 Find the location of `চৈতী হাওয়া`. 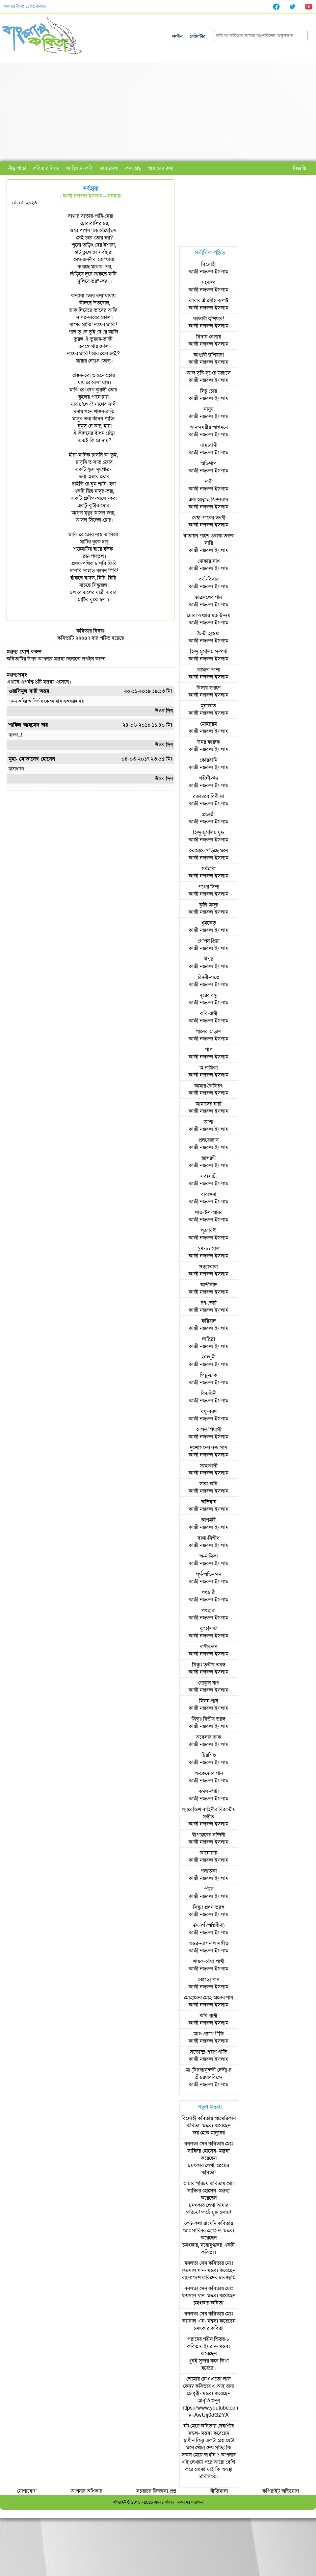

চৈতী হাওয়া is located at coordinates (209, 633).